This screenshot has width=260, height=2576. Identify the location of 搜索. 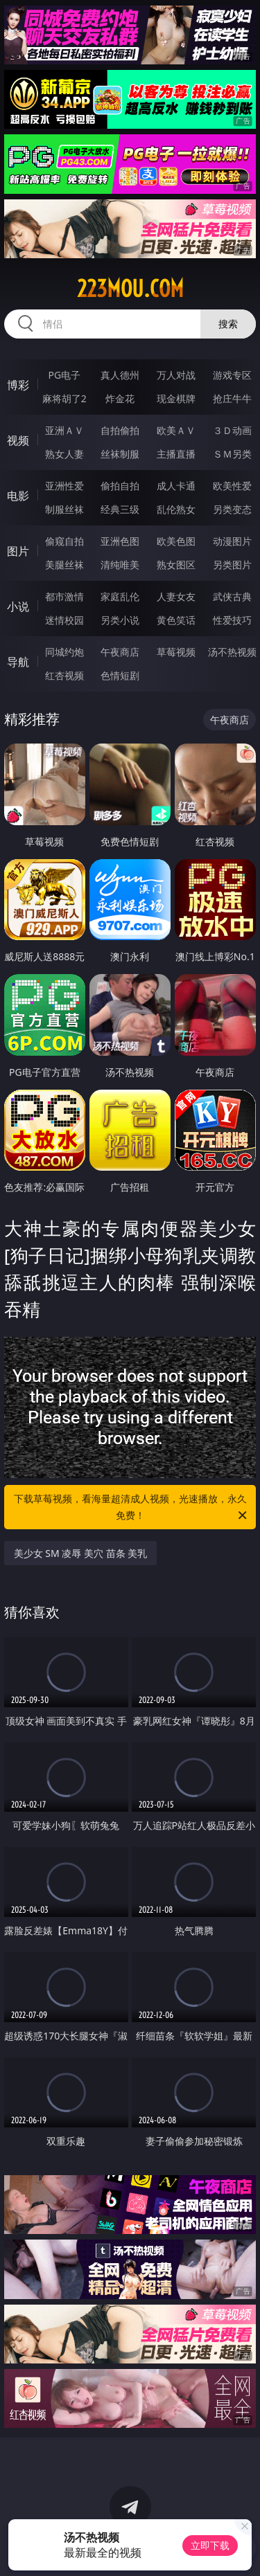
(228, 323).